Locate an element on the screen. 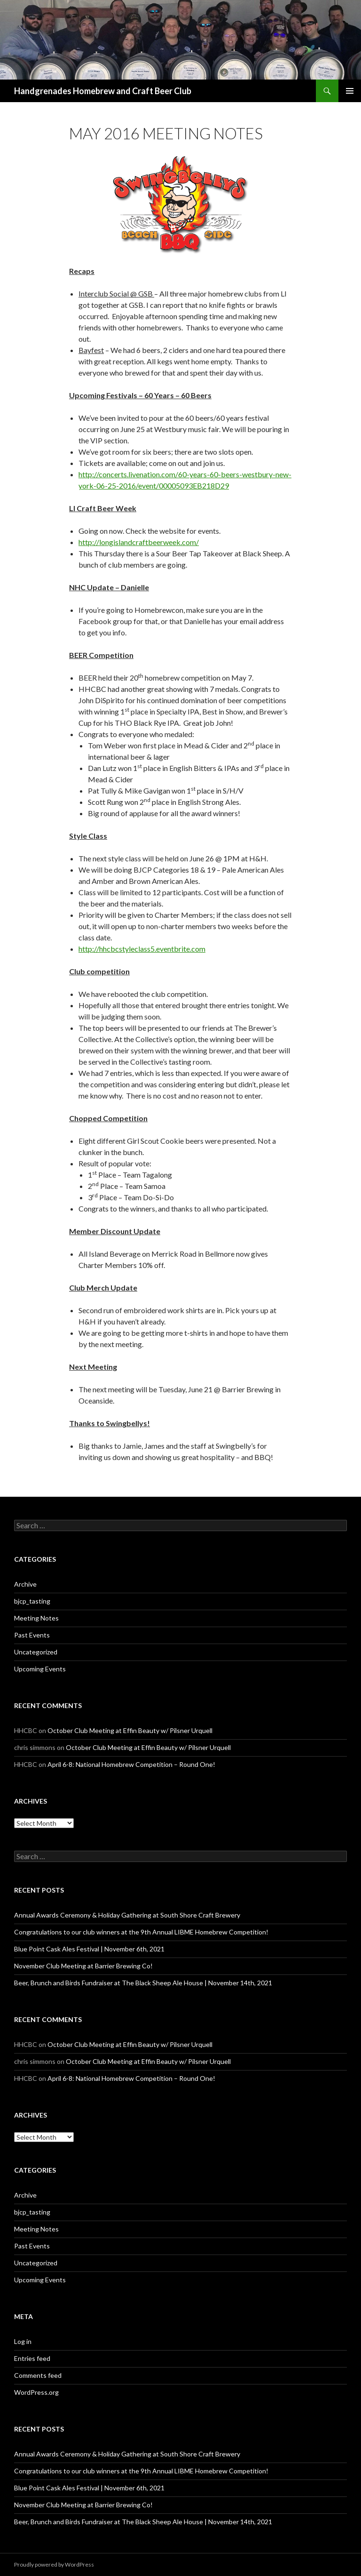  http://longislandcraftbeerweek.com/ is located at coordinates (138, 542).